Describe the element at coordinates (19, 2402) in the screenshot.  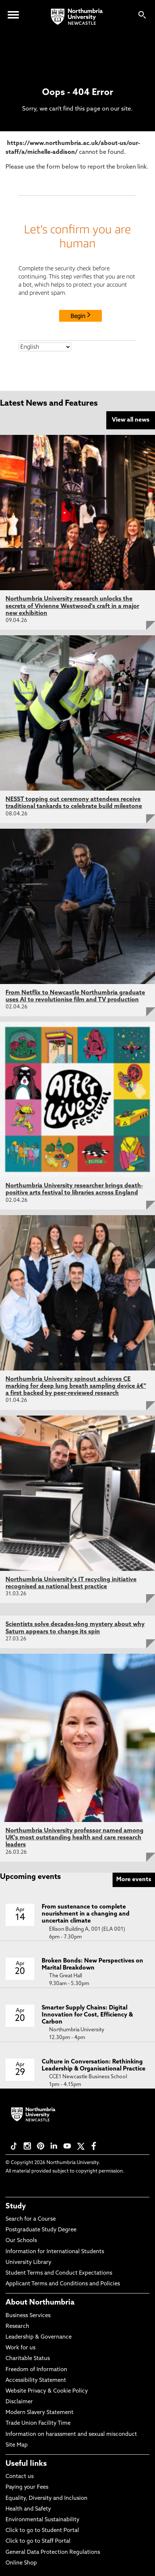
I see `Disclaimer` at that location.